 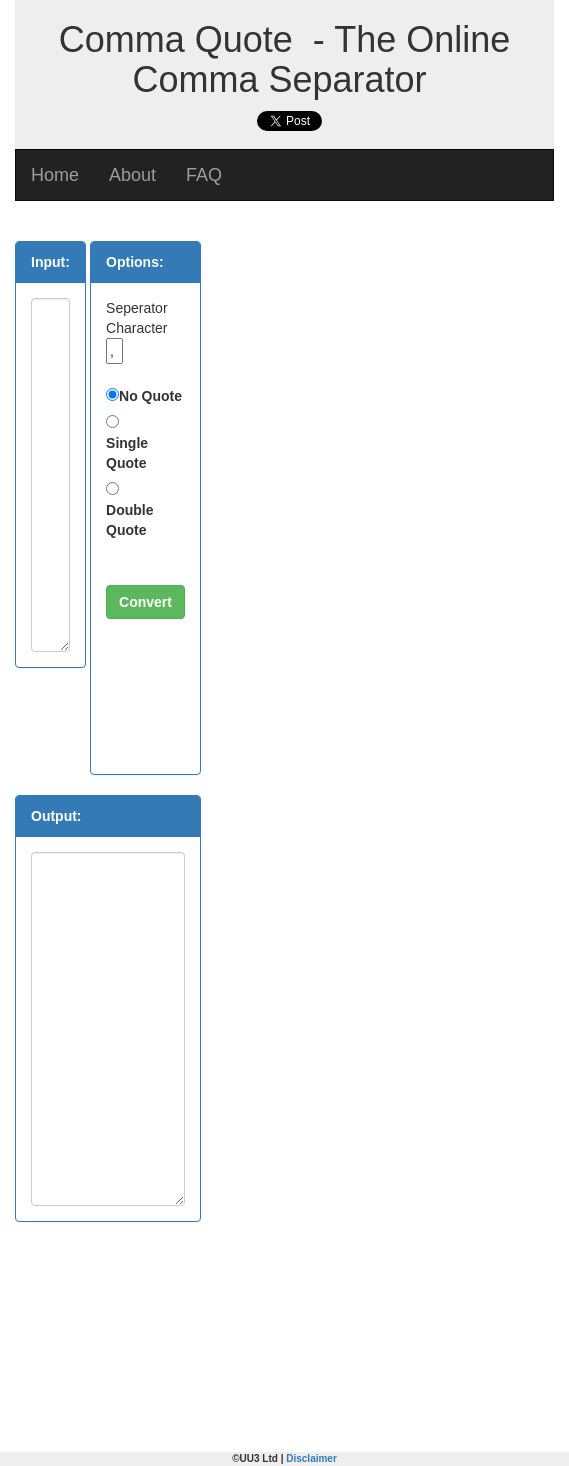 I want to click on [Advertisement], so click(x=355, y=366).